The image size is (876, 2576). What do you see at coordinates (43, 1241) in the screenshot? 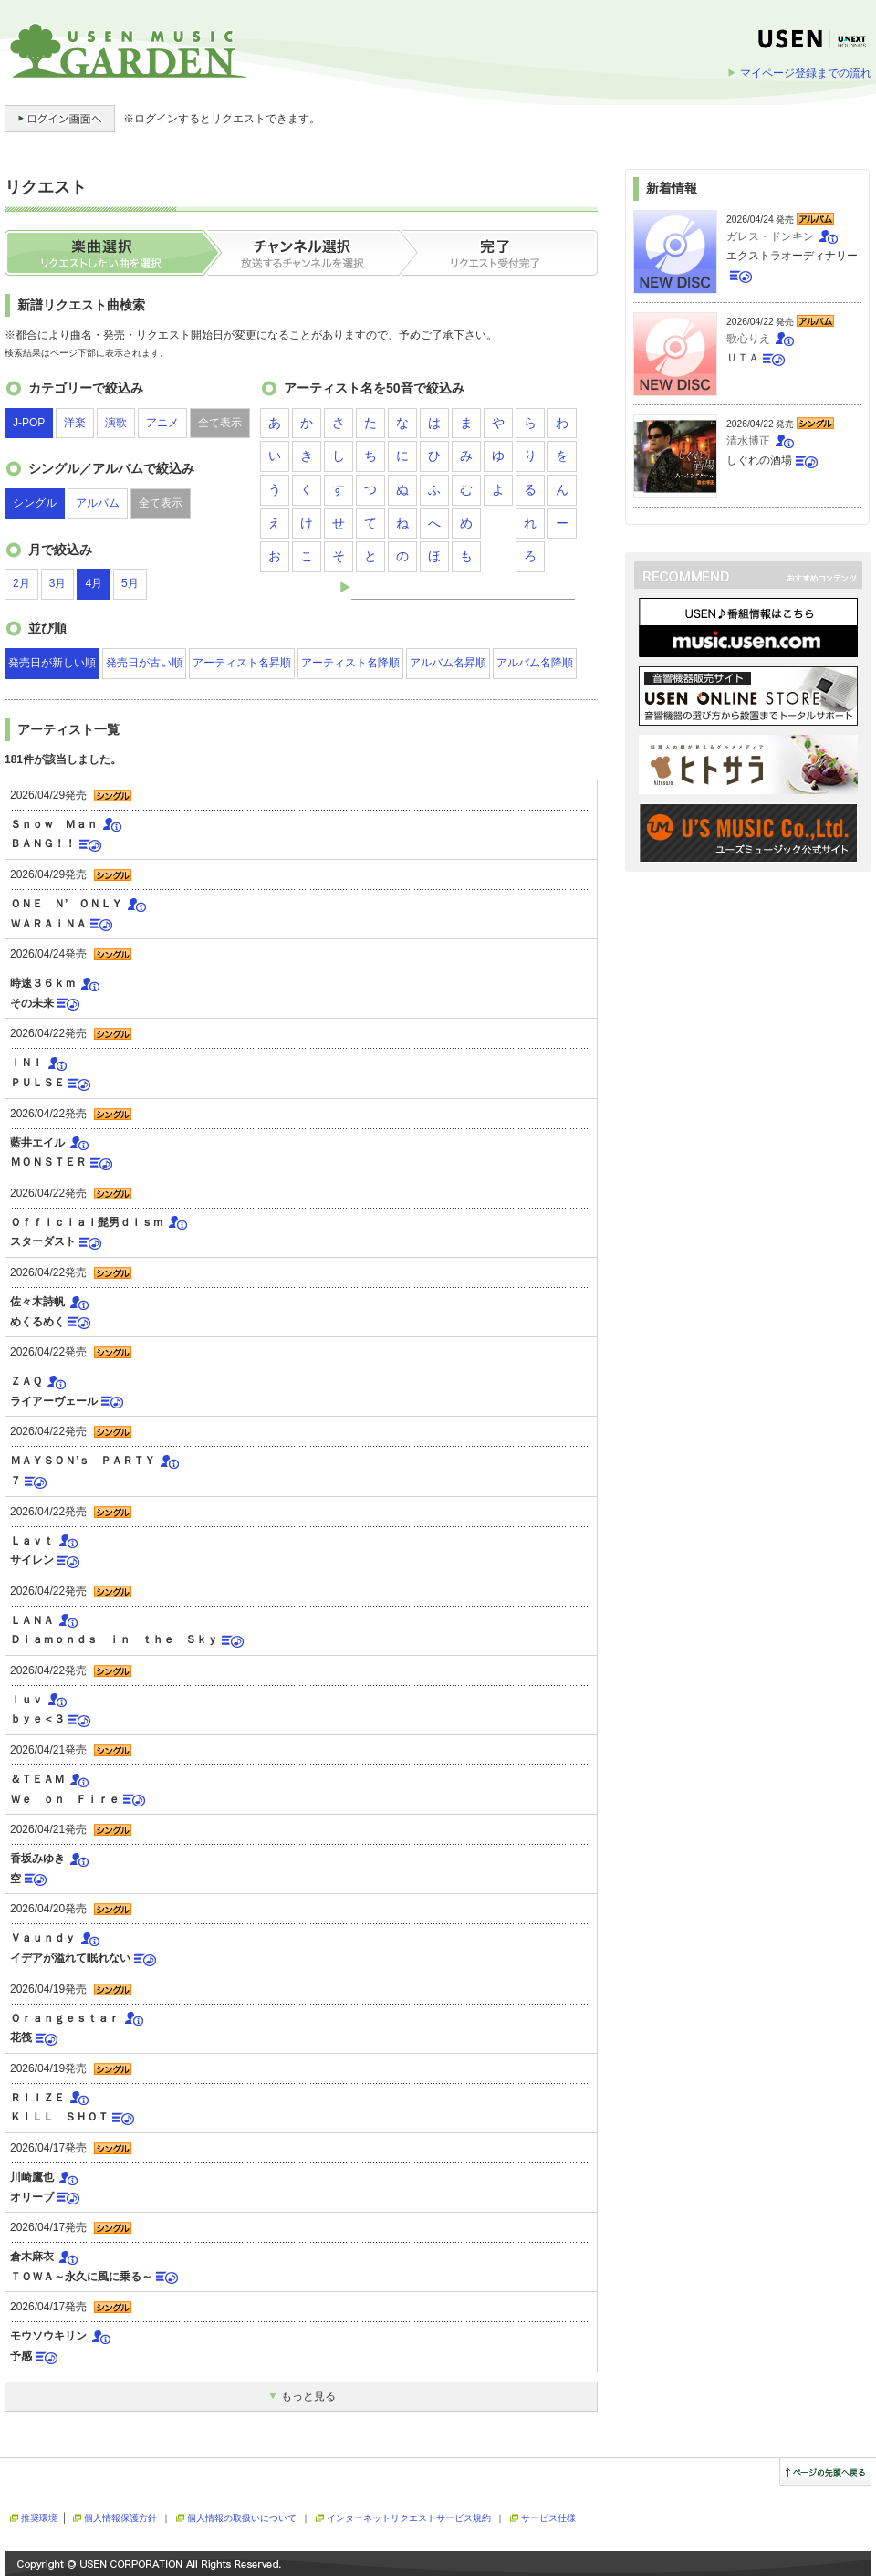
I see `スターダスト` at bounding box center [43, 1241].